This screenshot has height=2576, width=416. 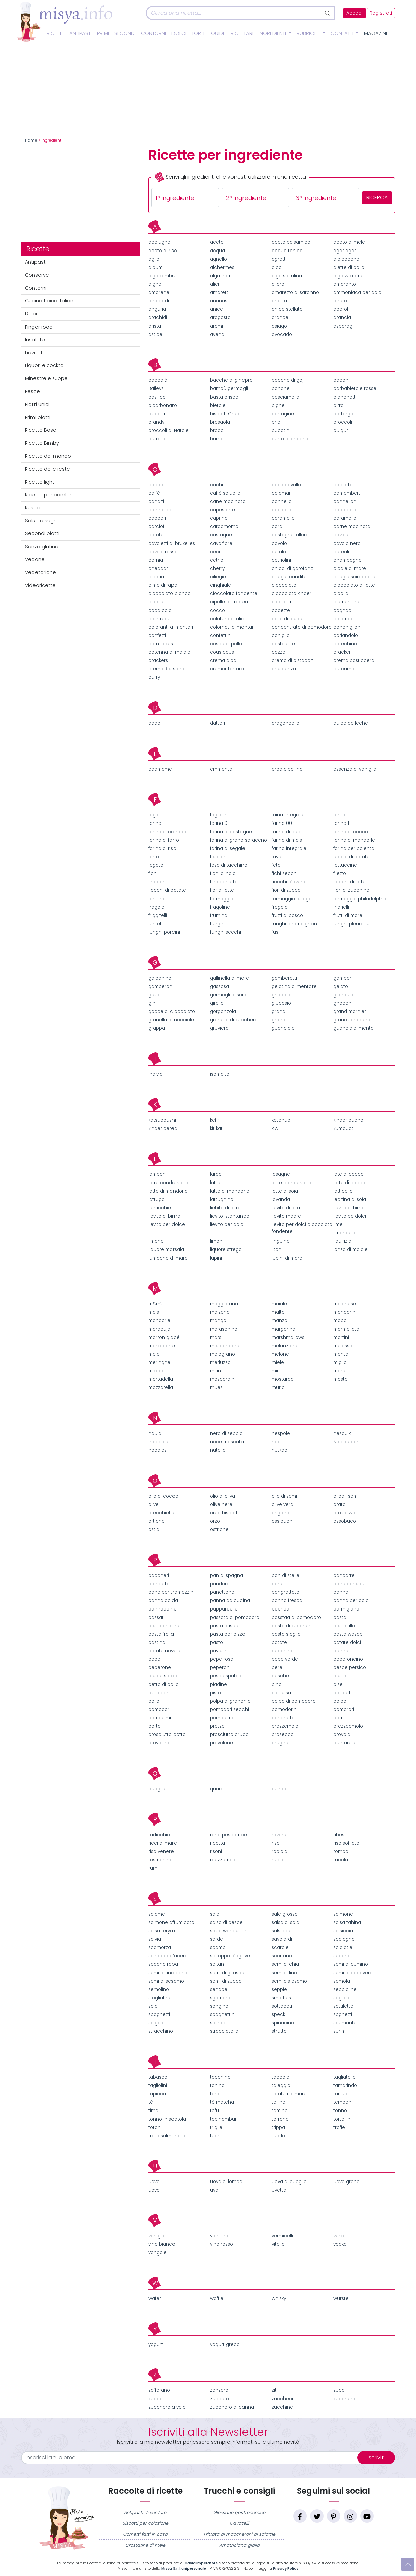 What do you see at coordinates (156, 899) in the screenshot?
I see `fontina` at bounding box center [156, 899].